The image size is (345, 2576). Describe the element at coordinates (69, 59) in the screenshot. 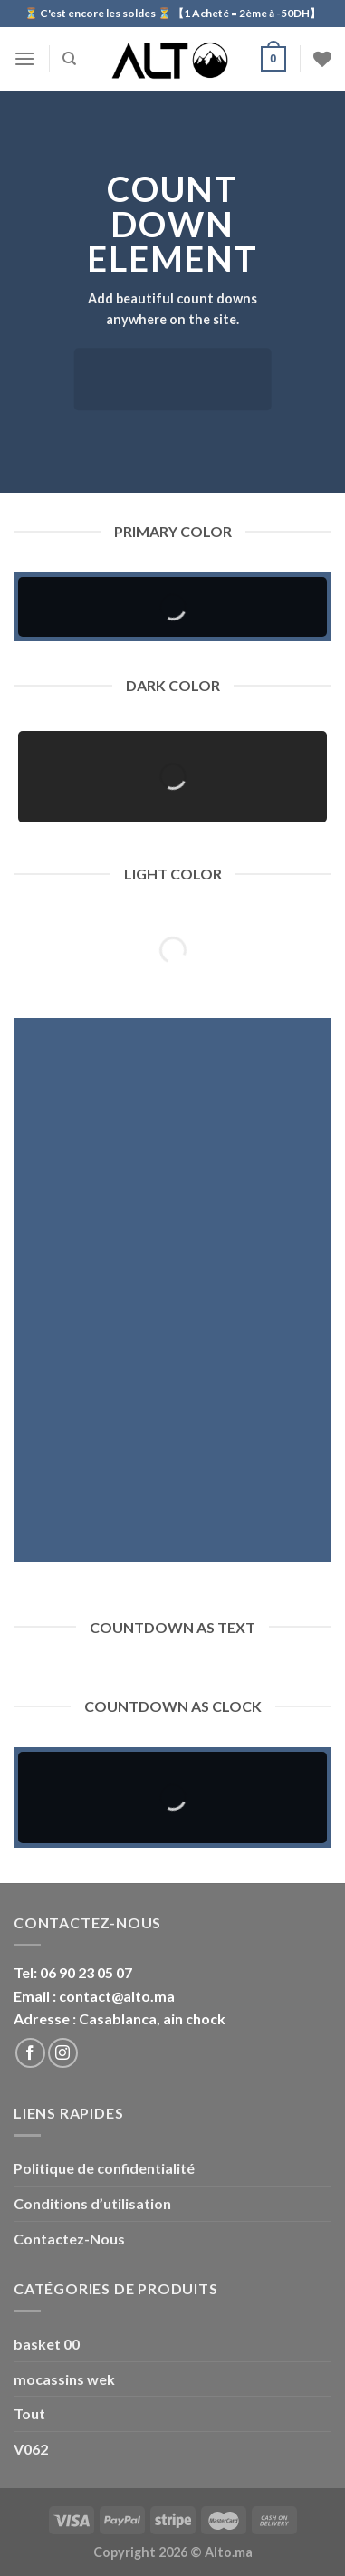

I see `[Recherche]` at that location.